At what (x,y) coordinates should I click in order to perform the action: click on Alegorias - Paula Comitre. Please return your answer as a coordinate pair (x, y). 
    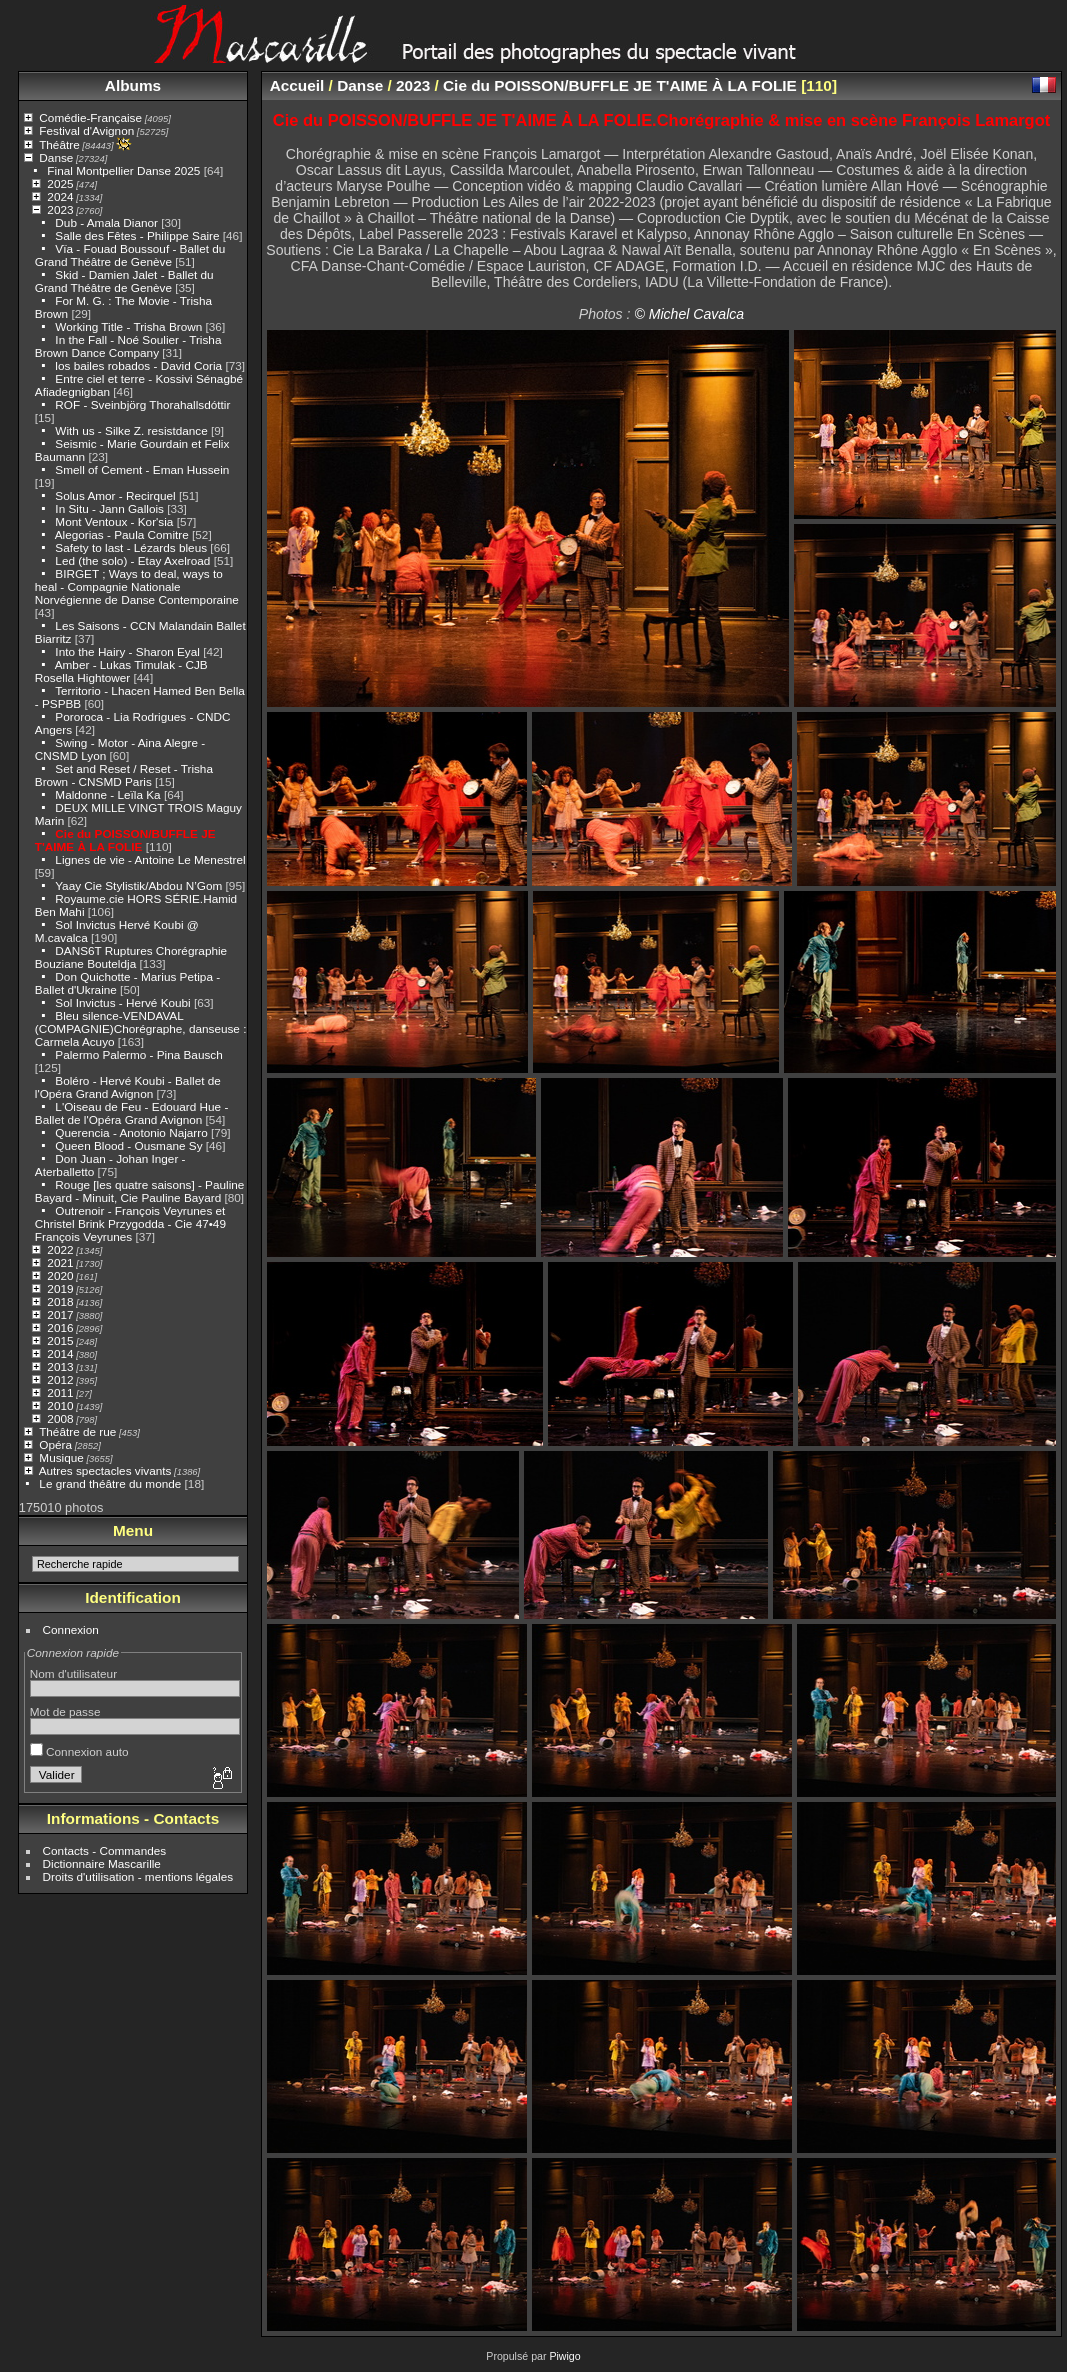
    Looking at the image, I should click on (122, 534).